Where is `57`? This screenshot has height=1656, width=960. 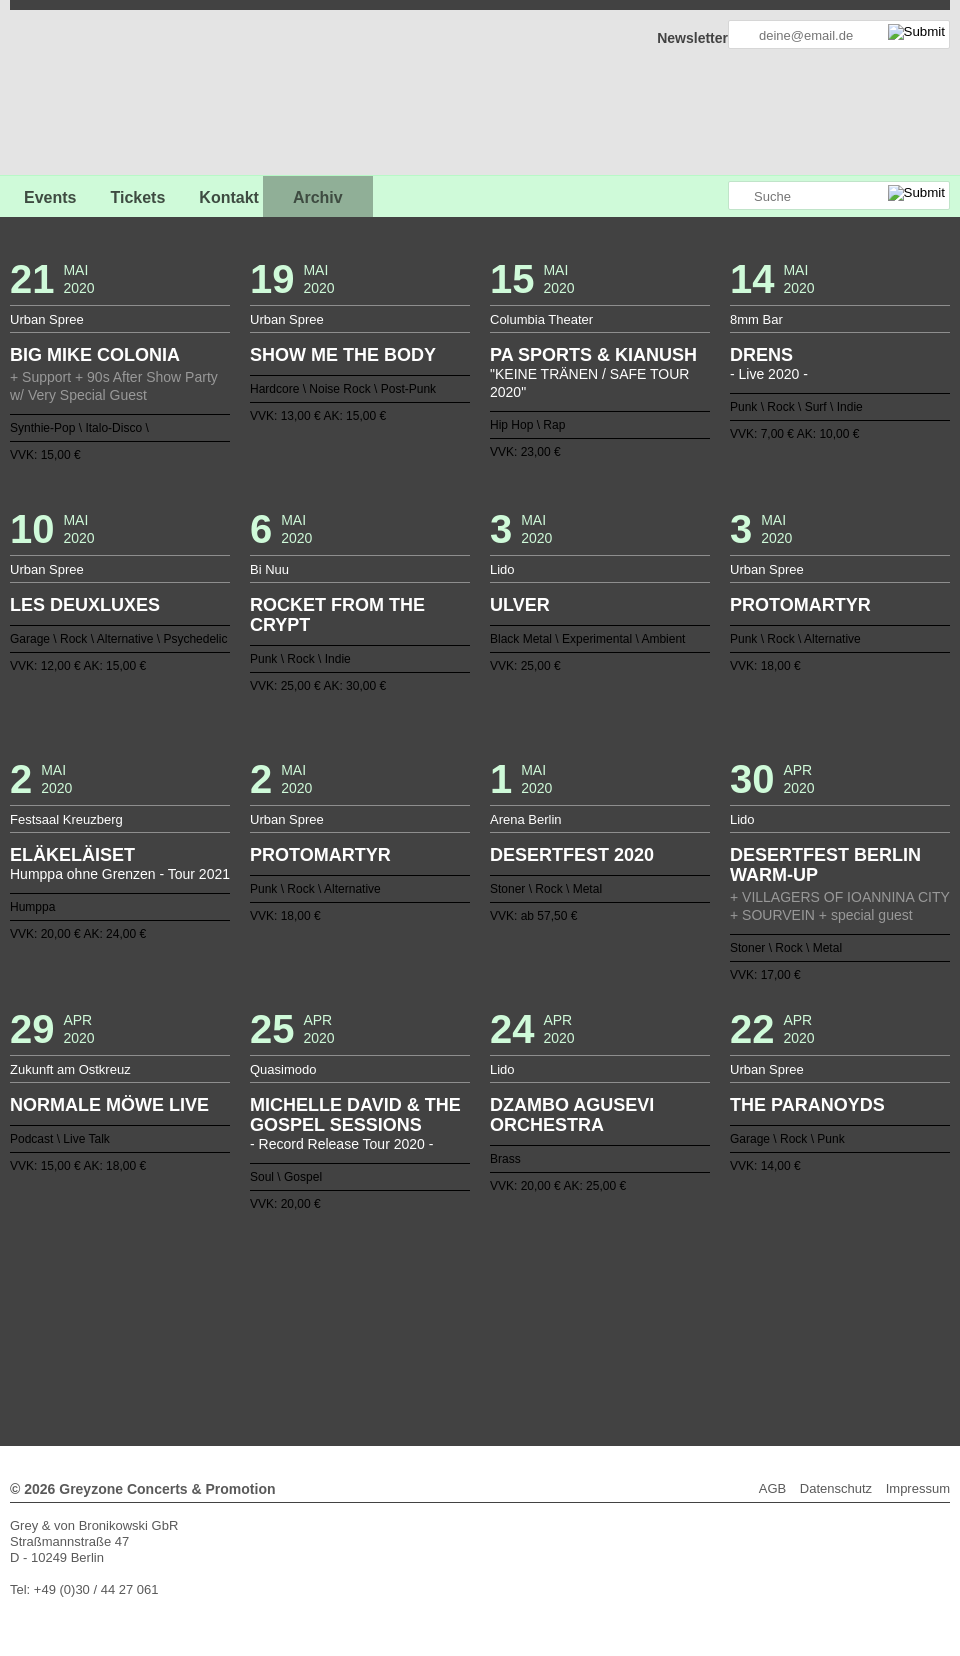 57 is located at coordinates (472, 1313).